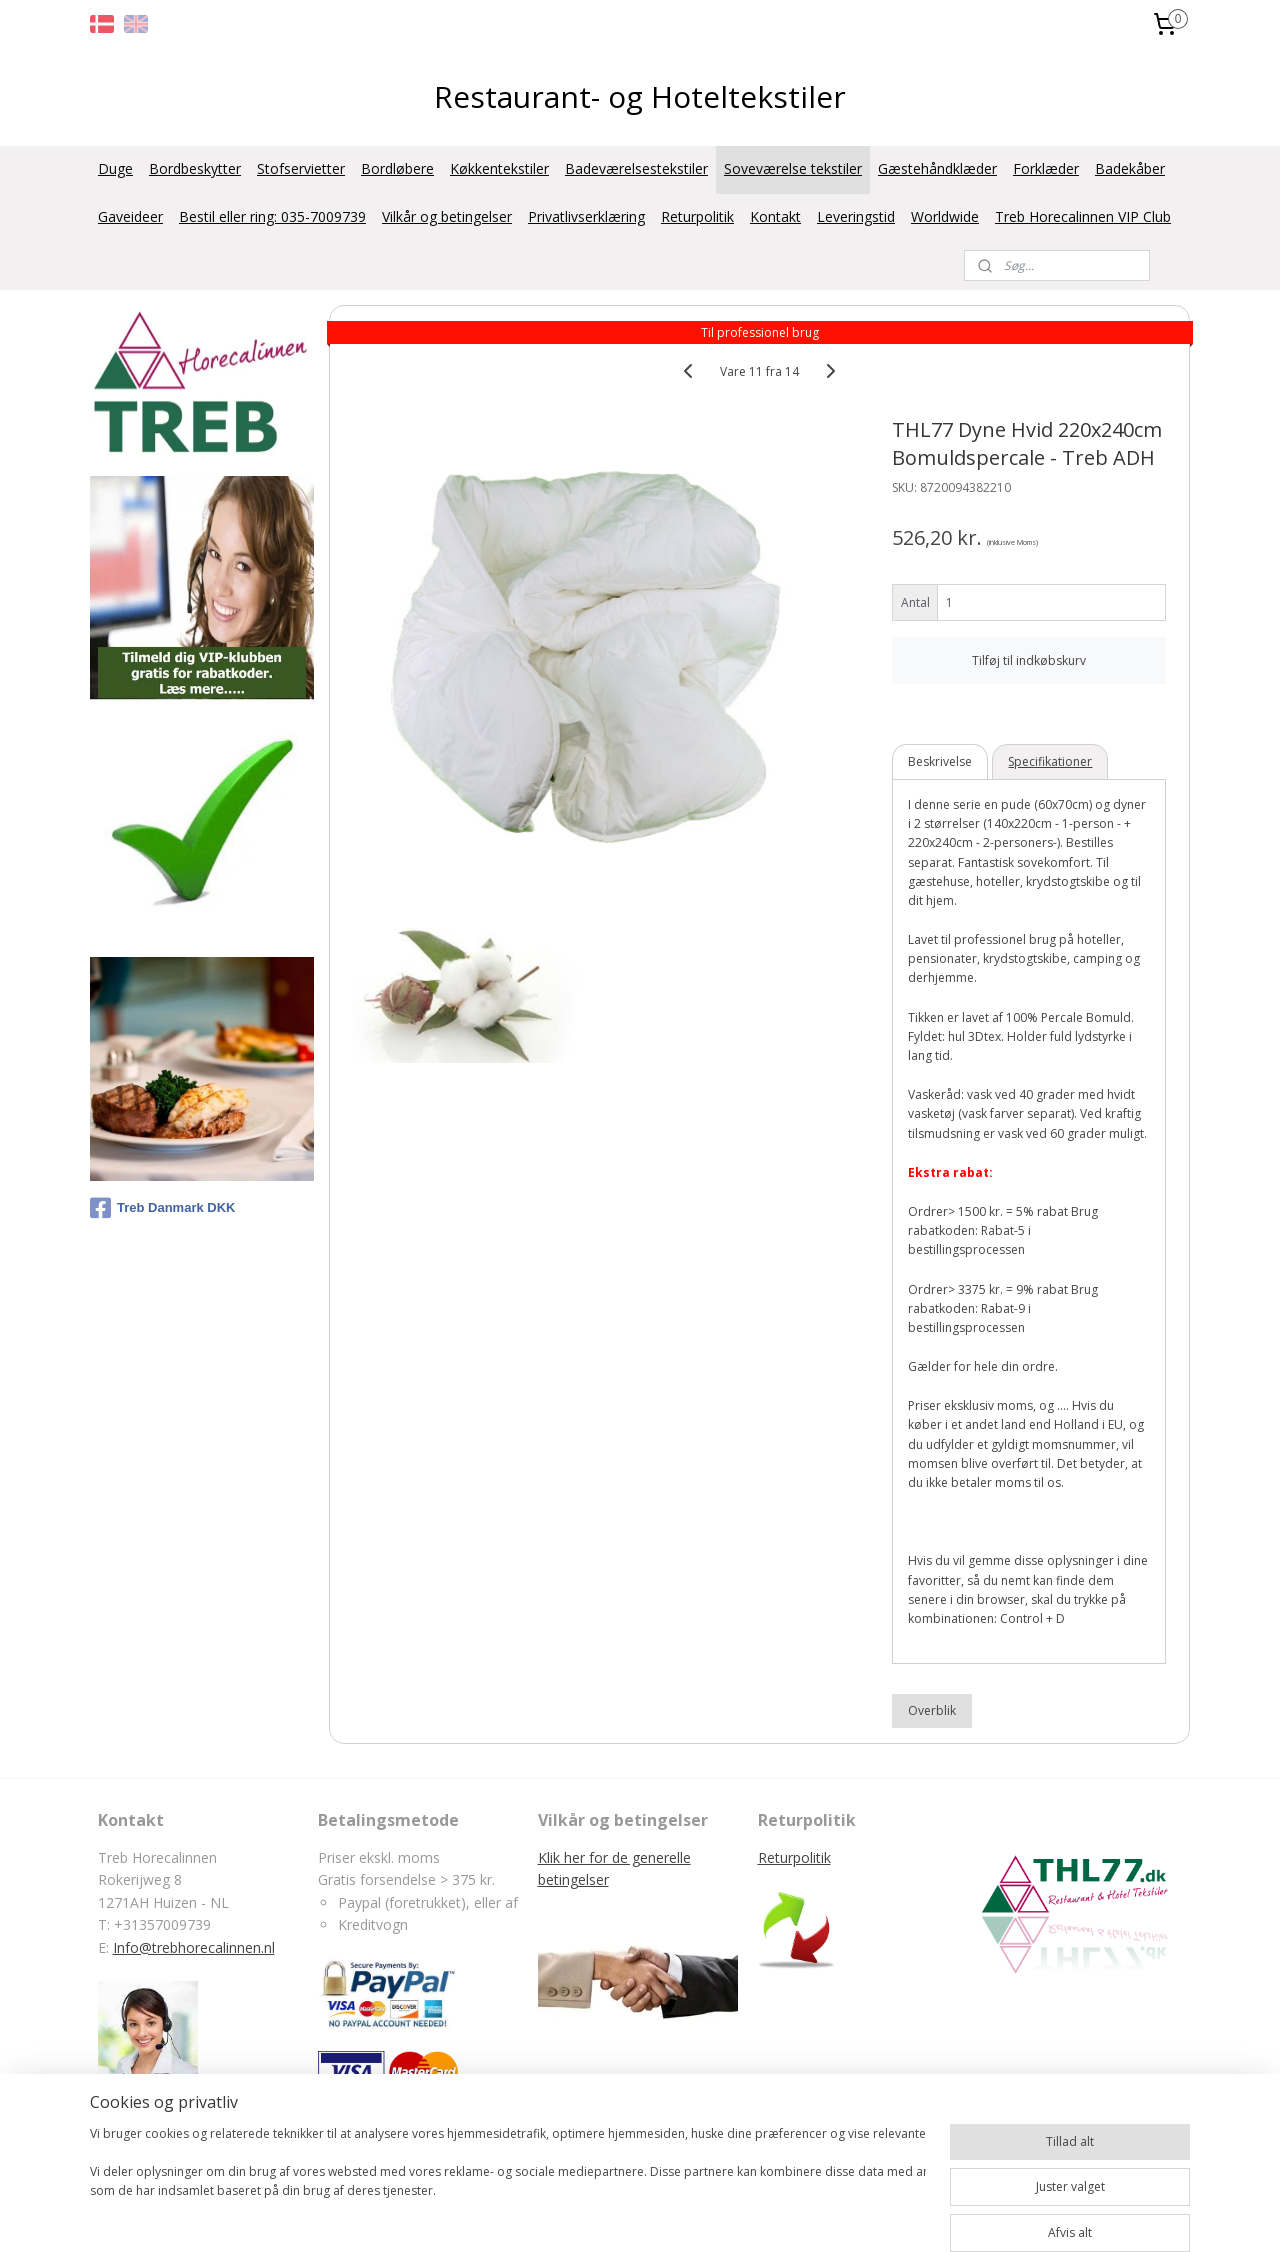  I want to click on Bestil eller ring: 035-7009739, so click(272, 216).